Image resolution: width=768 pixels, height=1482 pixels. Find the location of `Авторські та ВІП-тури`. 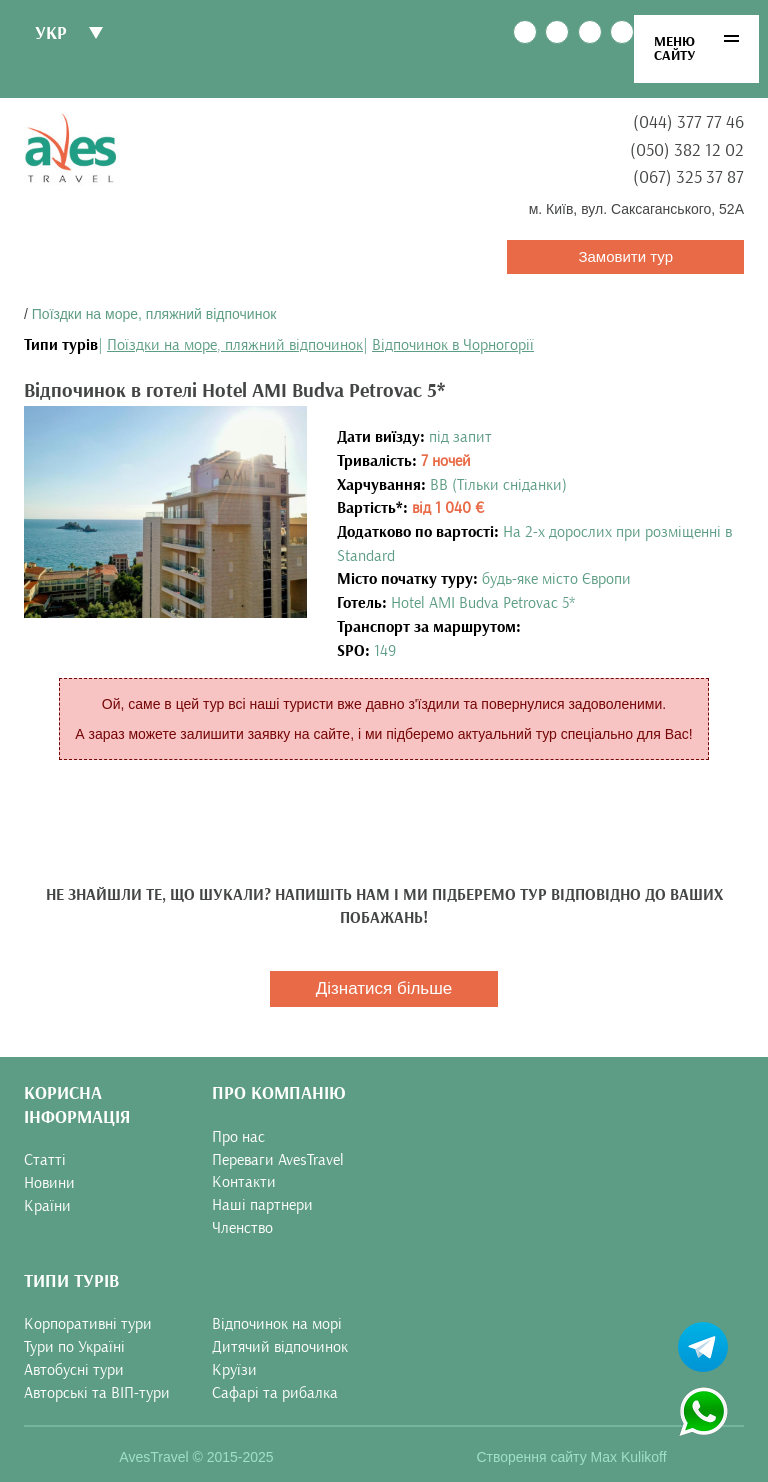

Авторські та ВІП-тури is located at coordinates (97, 1393).